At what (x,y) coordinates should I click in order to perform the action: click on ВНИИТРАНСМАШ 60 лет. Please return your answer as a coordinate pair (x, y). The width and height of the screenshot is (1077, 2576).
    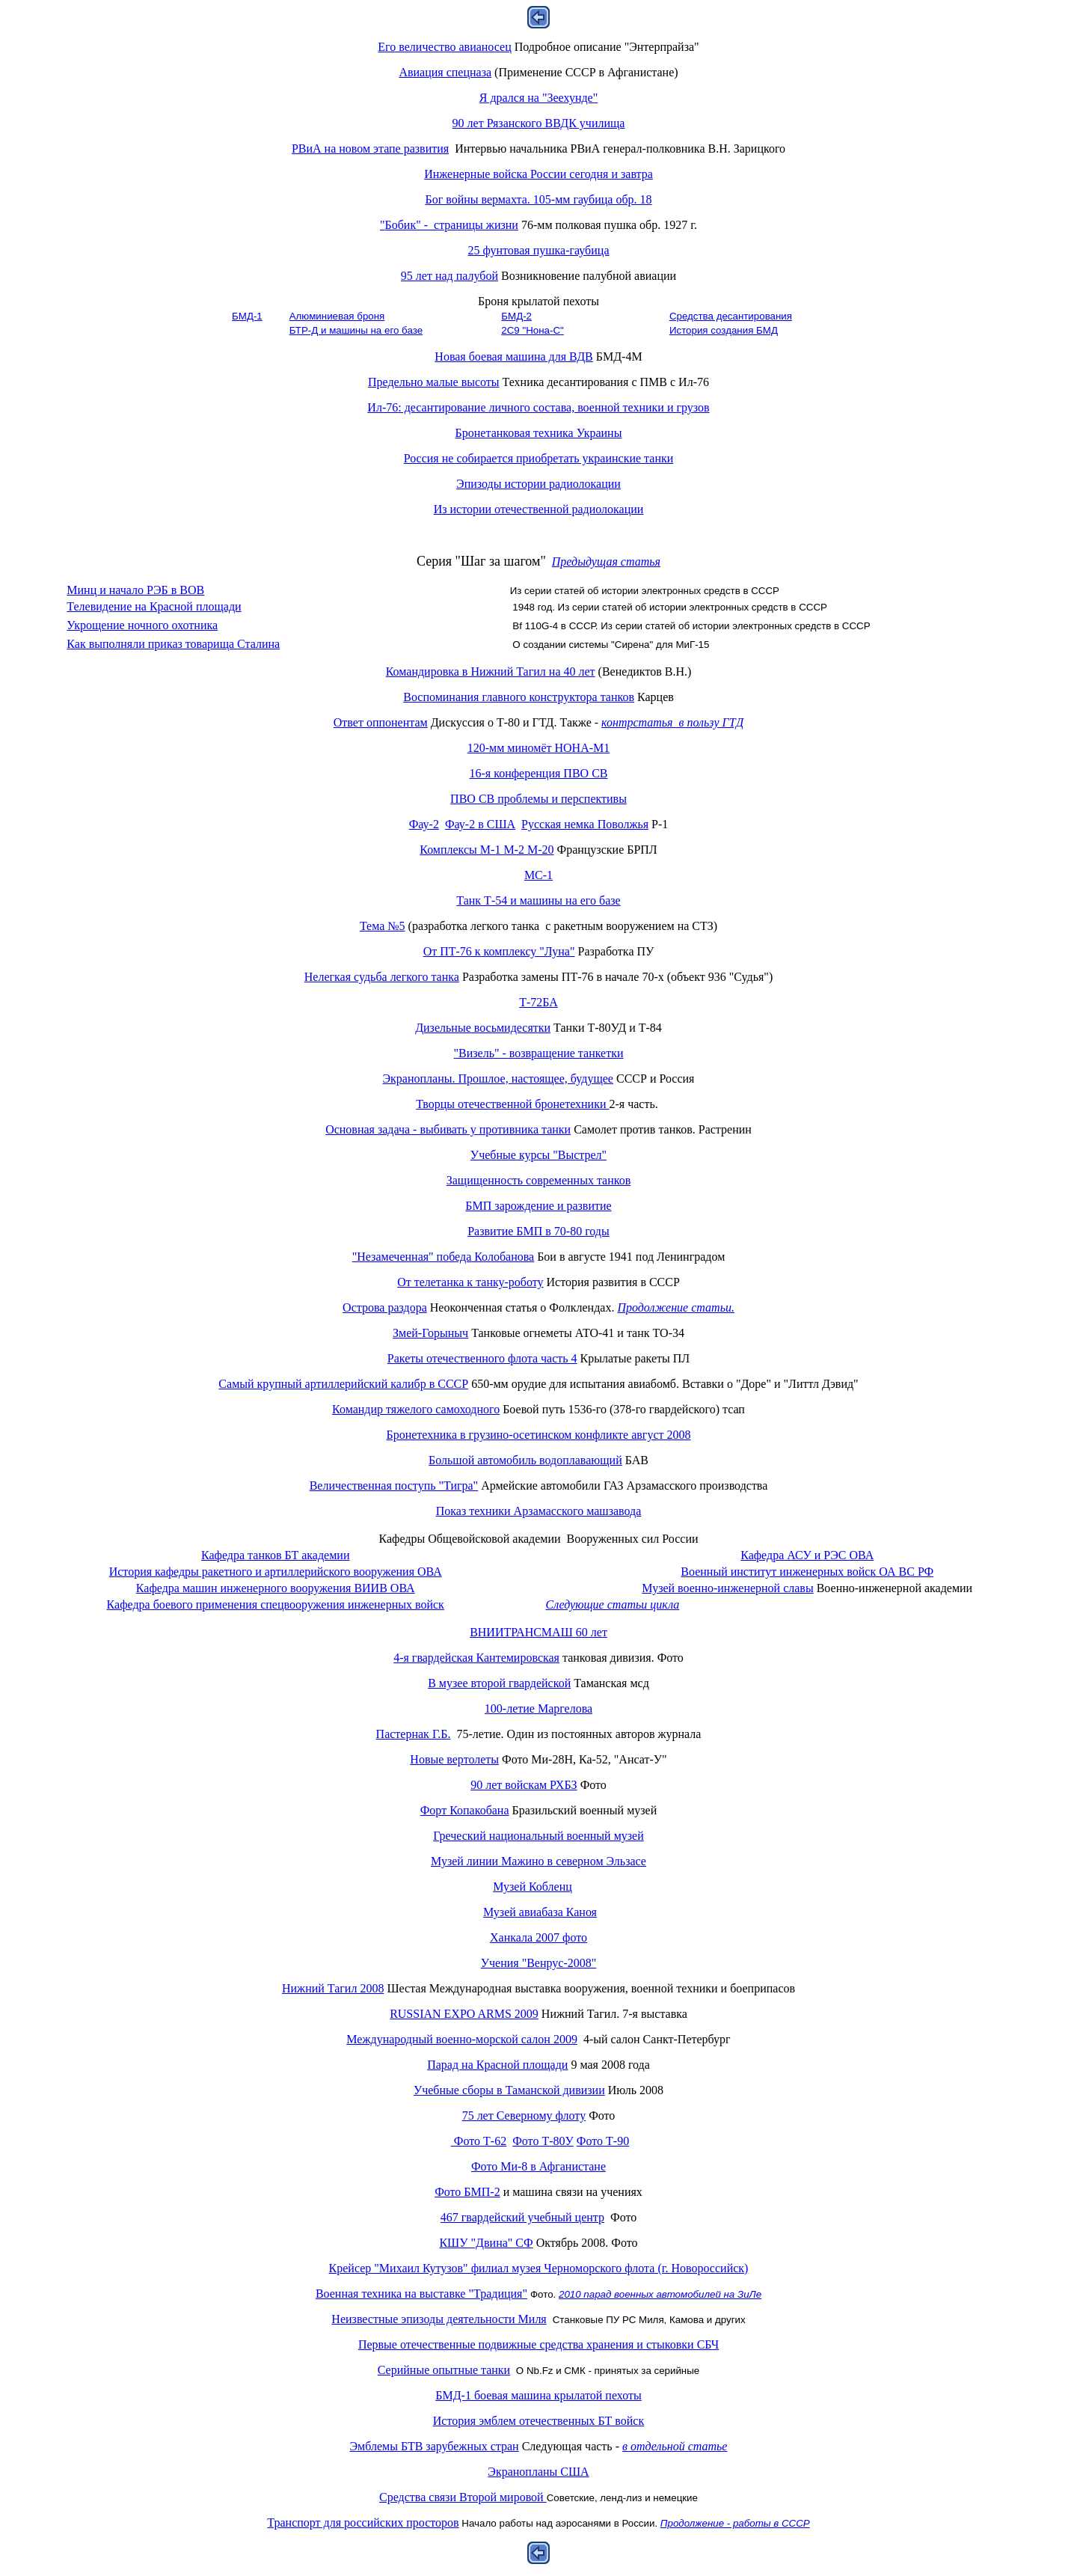
    Looking at the image, I should click on (538, 1632).